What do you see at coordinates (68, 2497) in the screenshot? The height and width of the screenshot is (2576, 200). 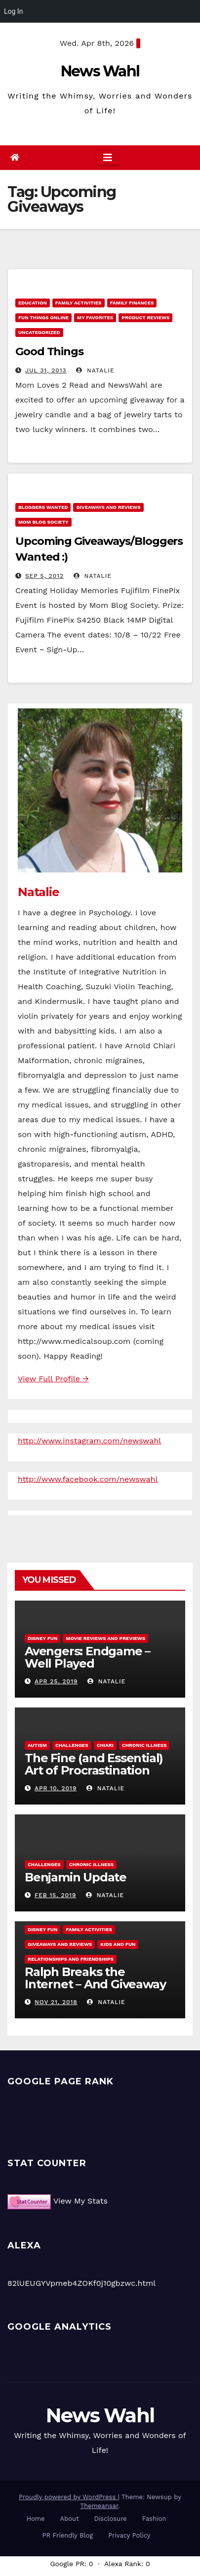 I see `Proudly powered by WordPress` at bounding box center [68, 2497].